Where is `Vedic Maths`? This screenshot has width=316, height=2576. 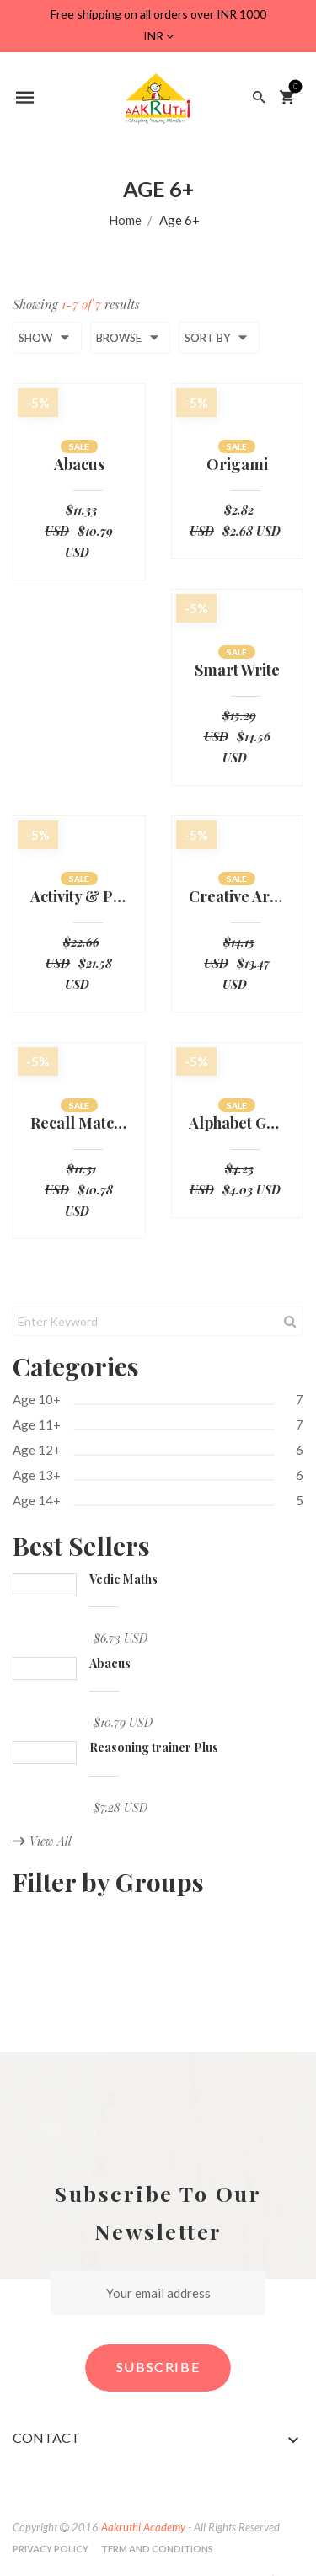
Vedic Maths is located at coordinates (123, 1579).